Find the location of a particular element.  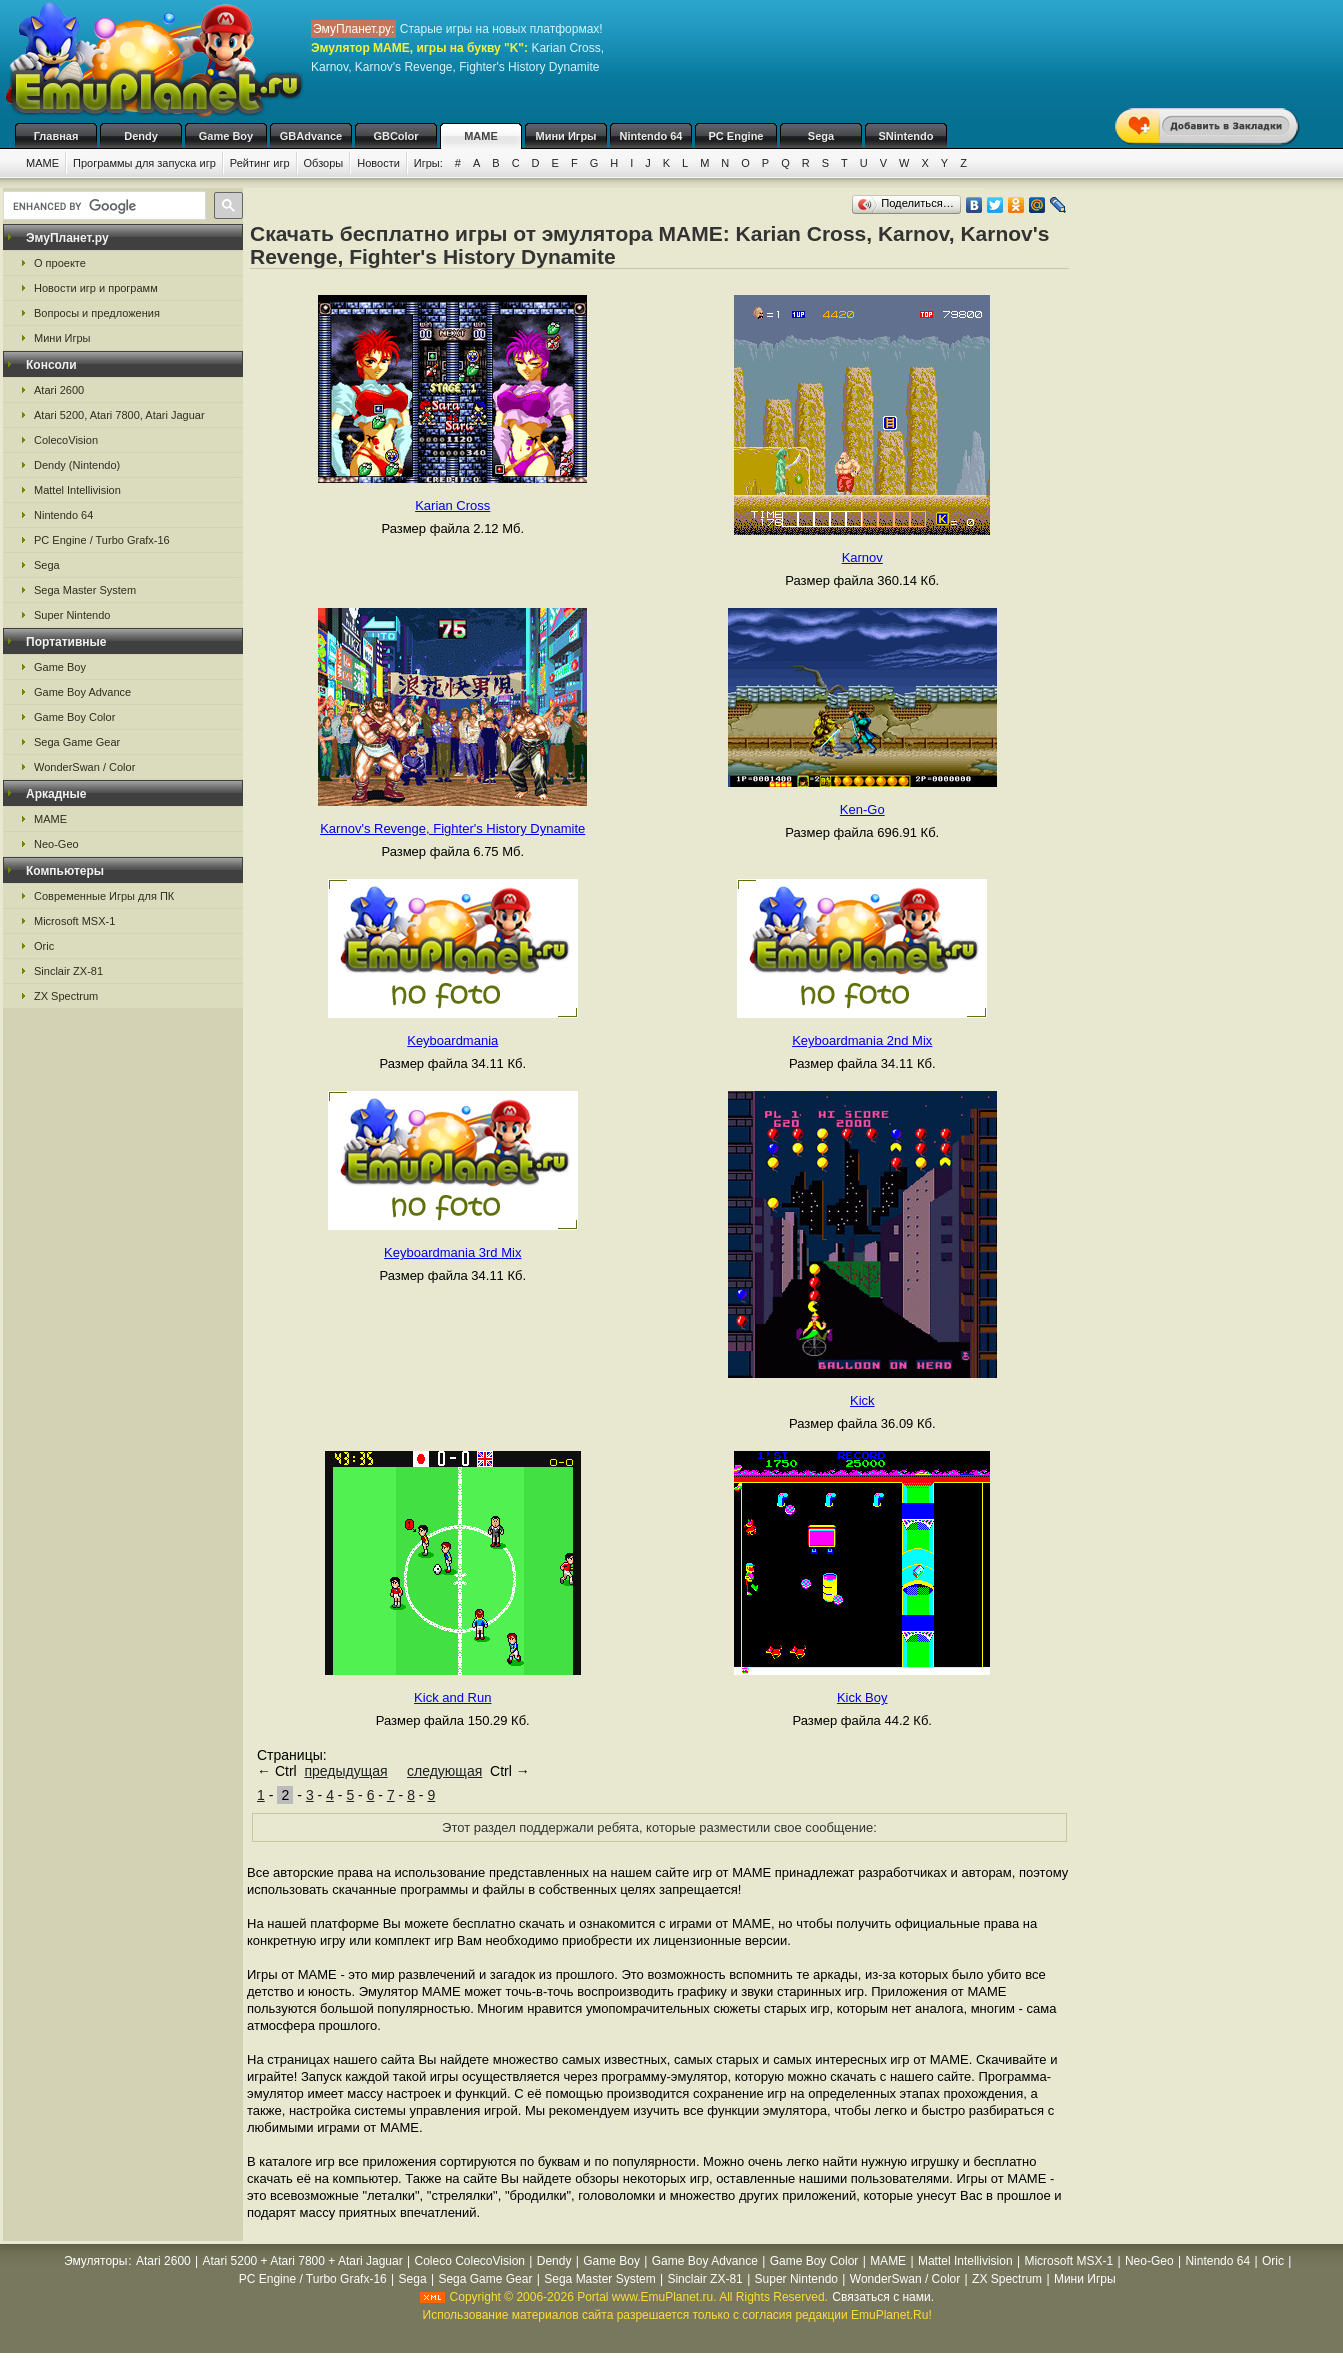

PC Engine is located at coordinates (735, 136).